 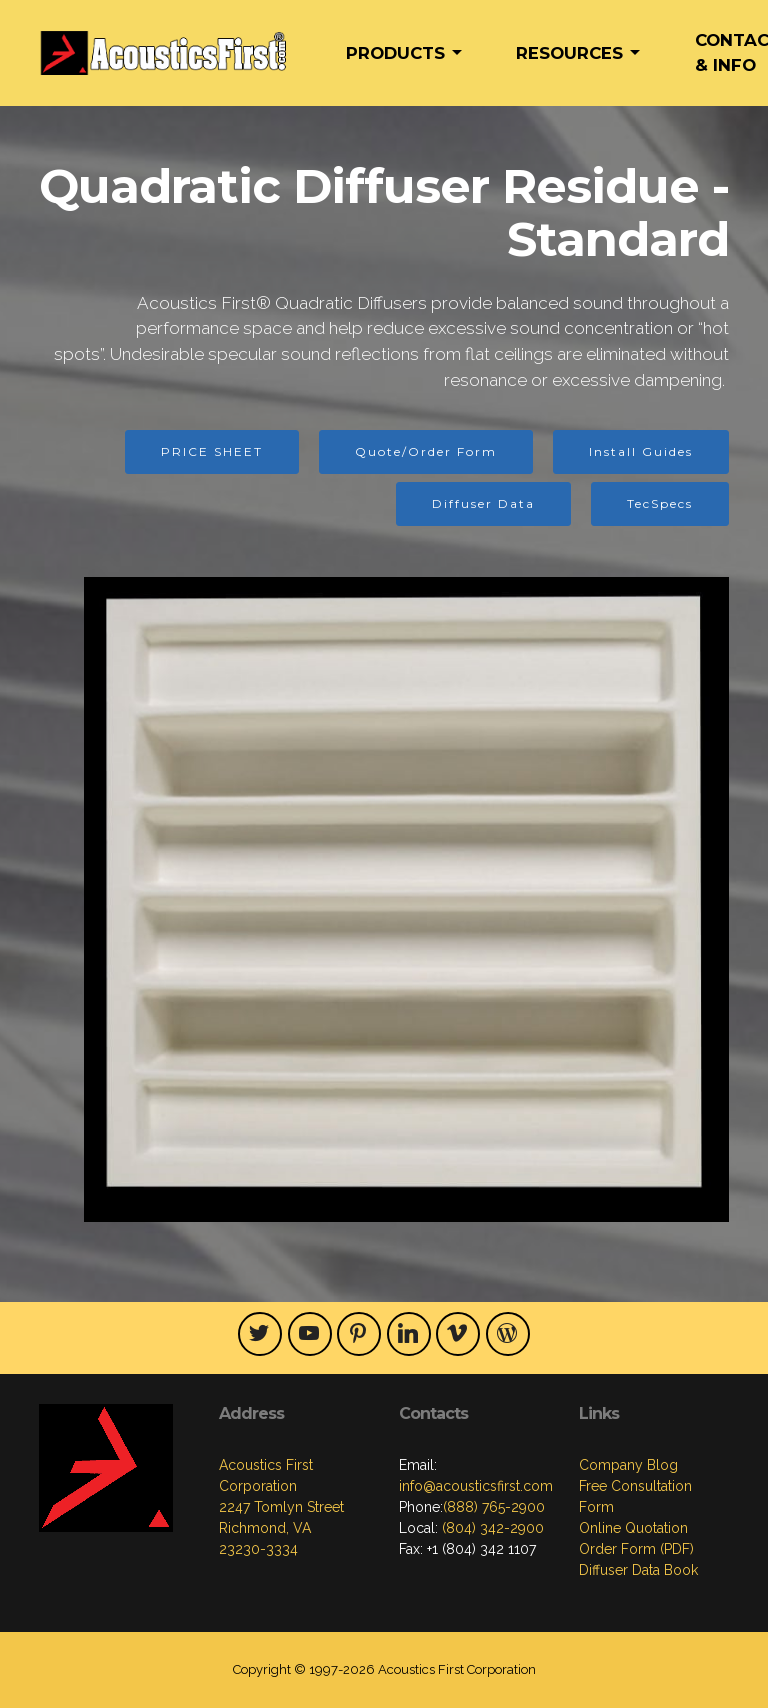 I want to click on Diffuser Data Book, so click(x=638, y=1570).